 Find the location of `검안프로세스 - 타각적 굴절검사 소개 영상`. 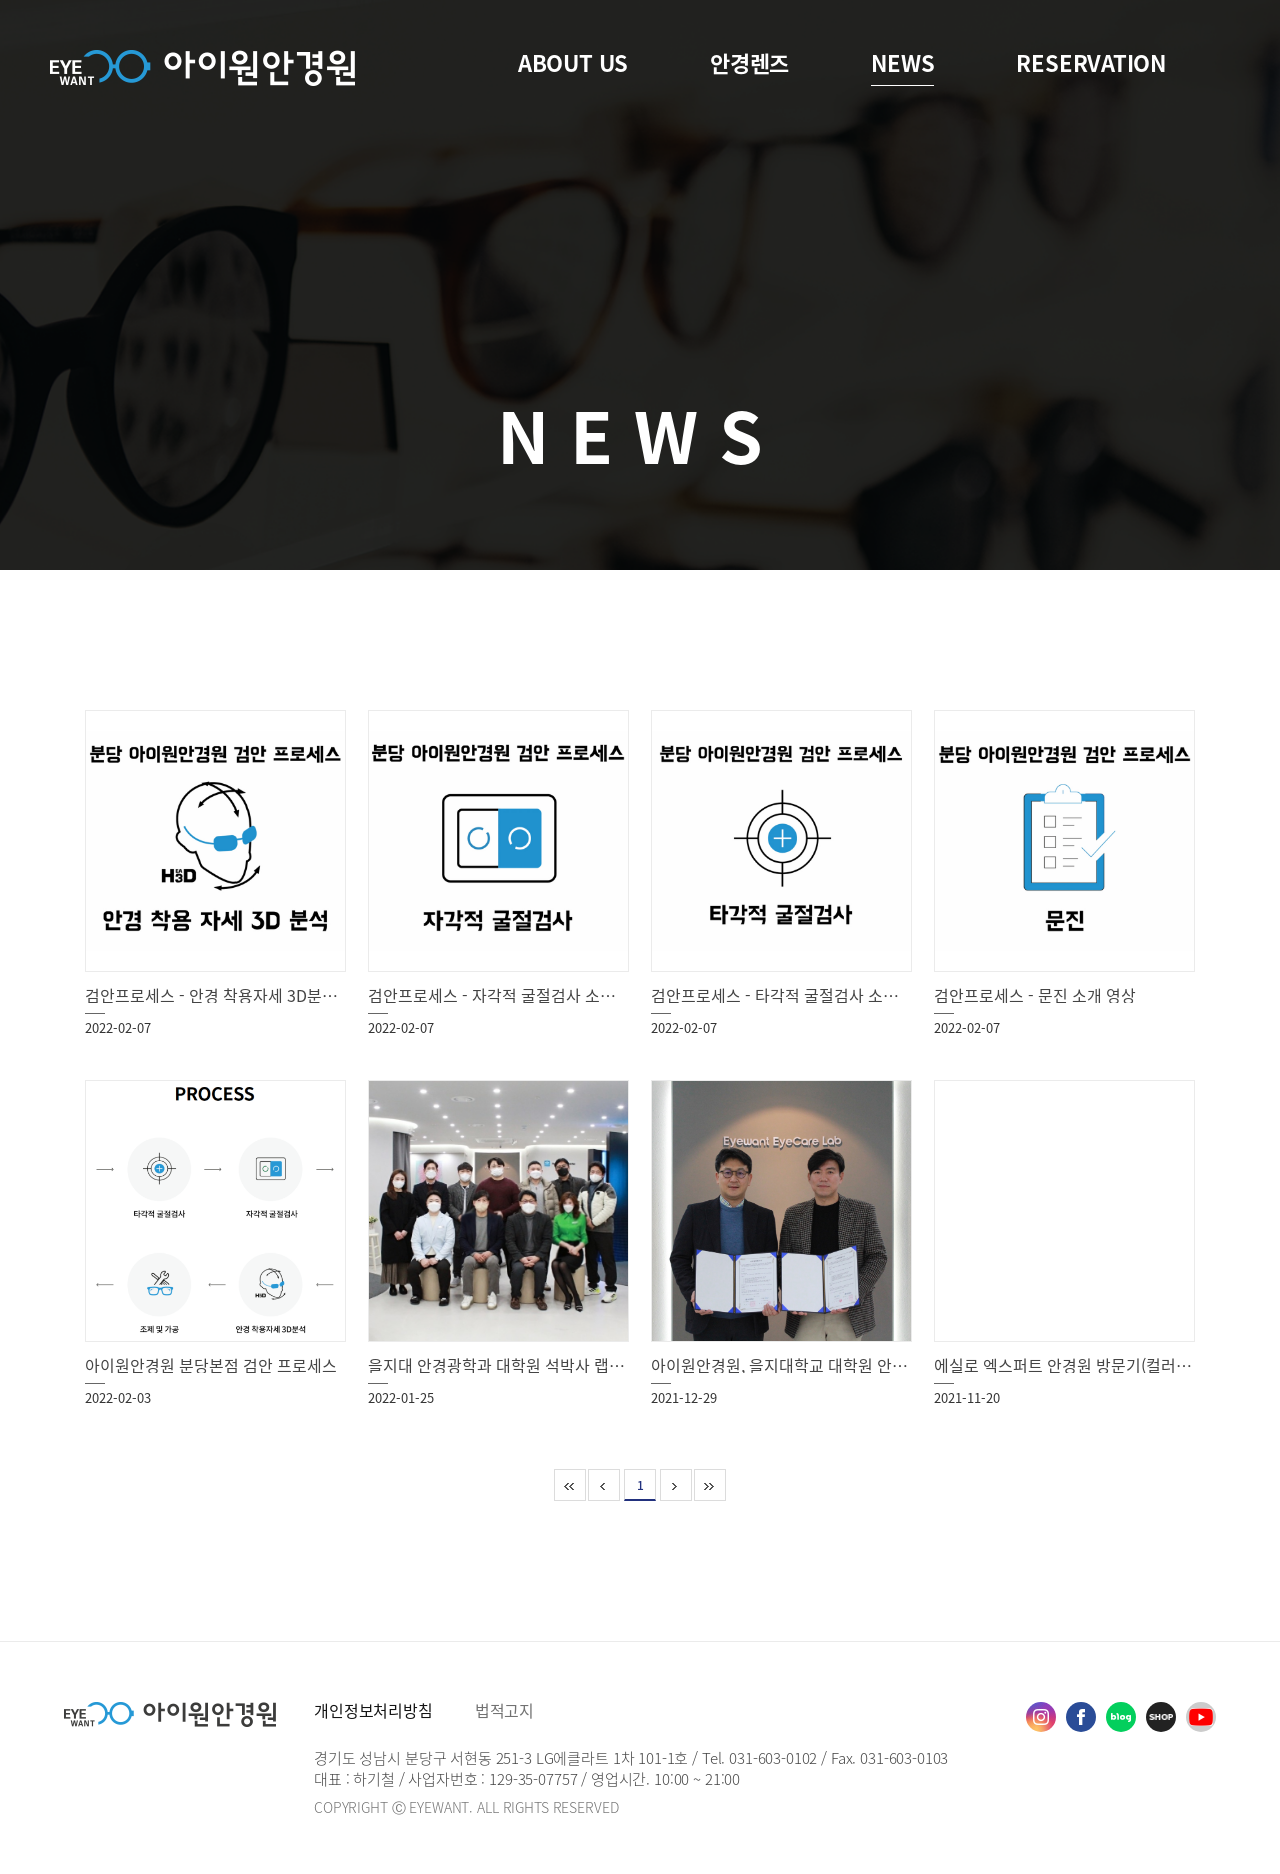

검안프로세스 - 타각적 굴절검사 소개 영상 is located at coordinates (791, 995).